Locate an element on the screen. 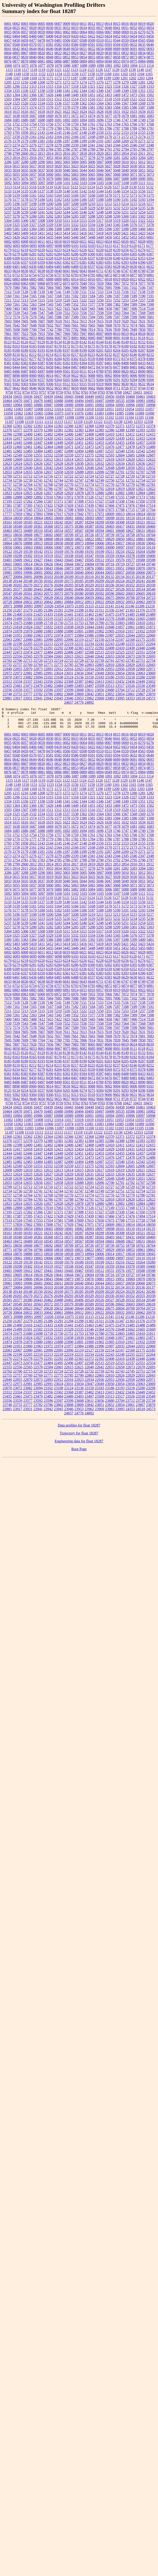 This screenshot has height=2576, width=158. 8253 is located at coordinates (8, 359).